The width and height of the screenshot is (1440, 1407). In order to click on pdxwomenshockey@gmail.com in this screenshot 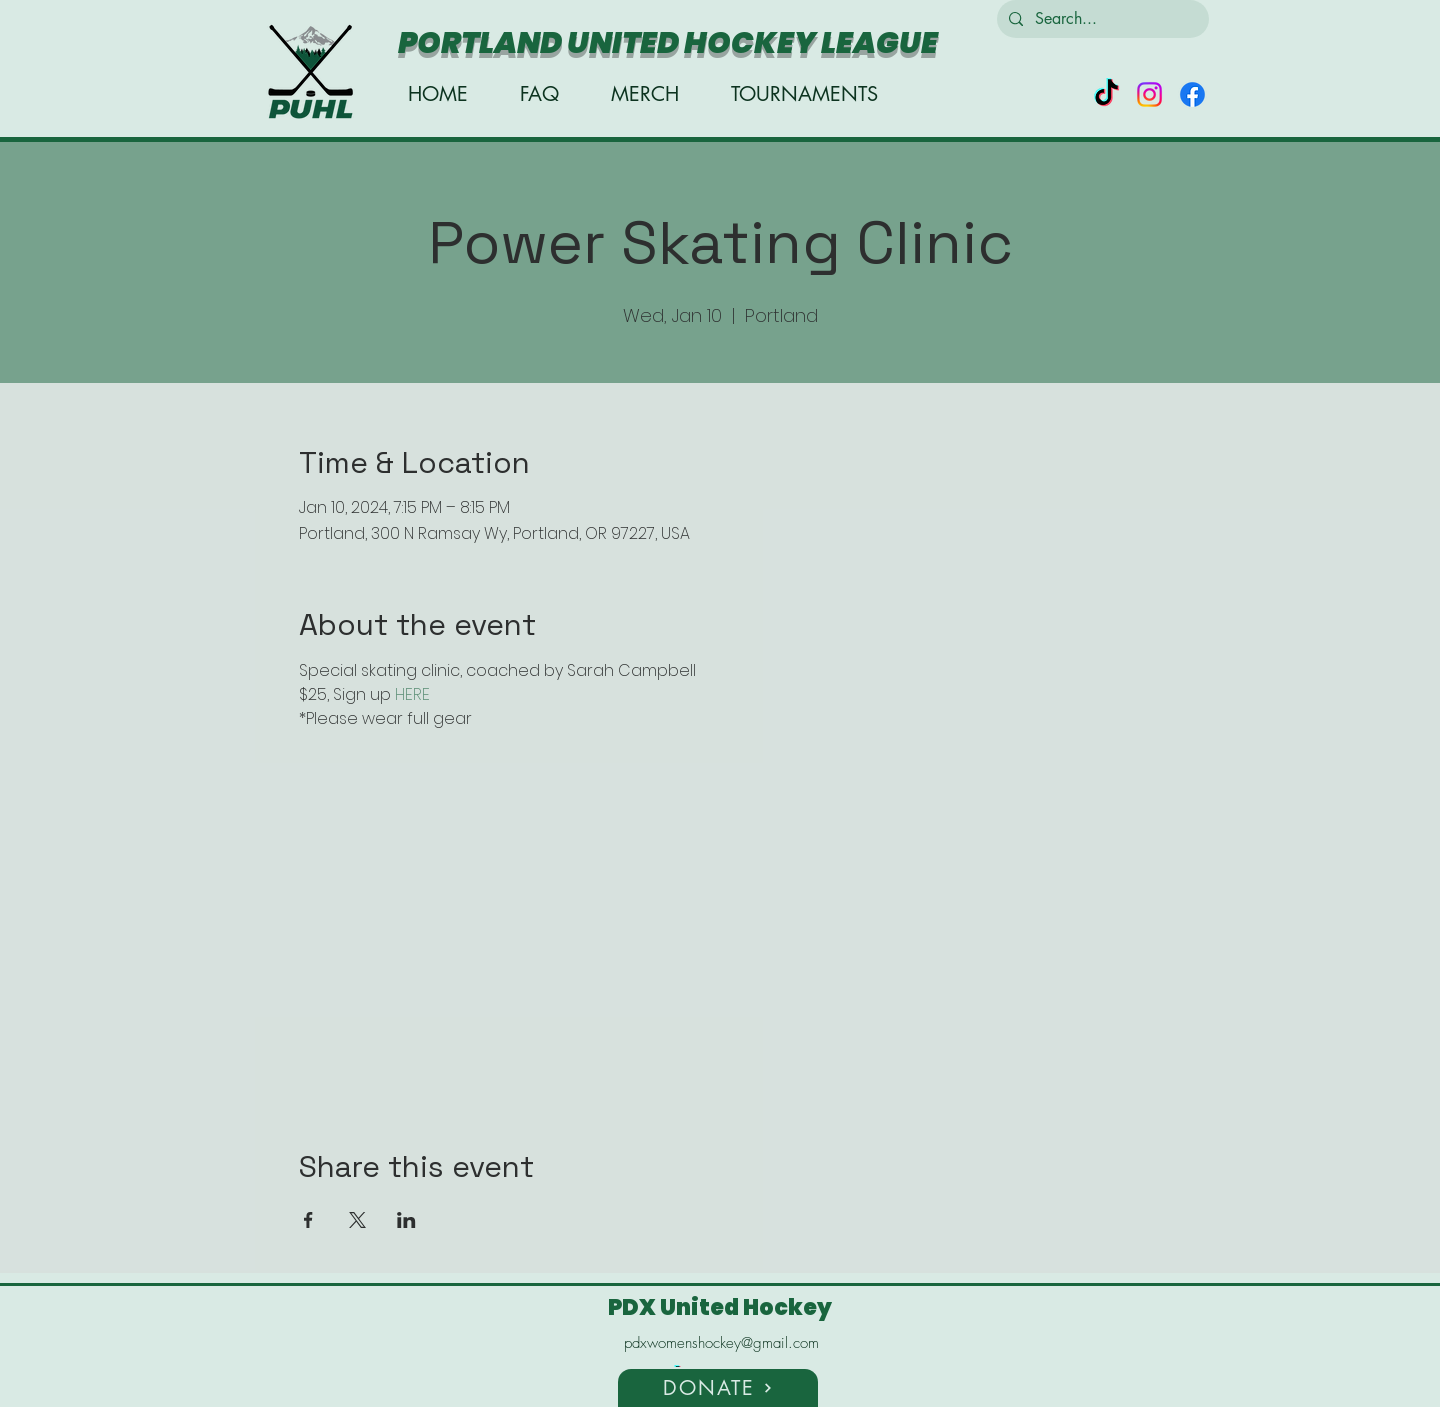, I will do `click(721, 1343)`.